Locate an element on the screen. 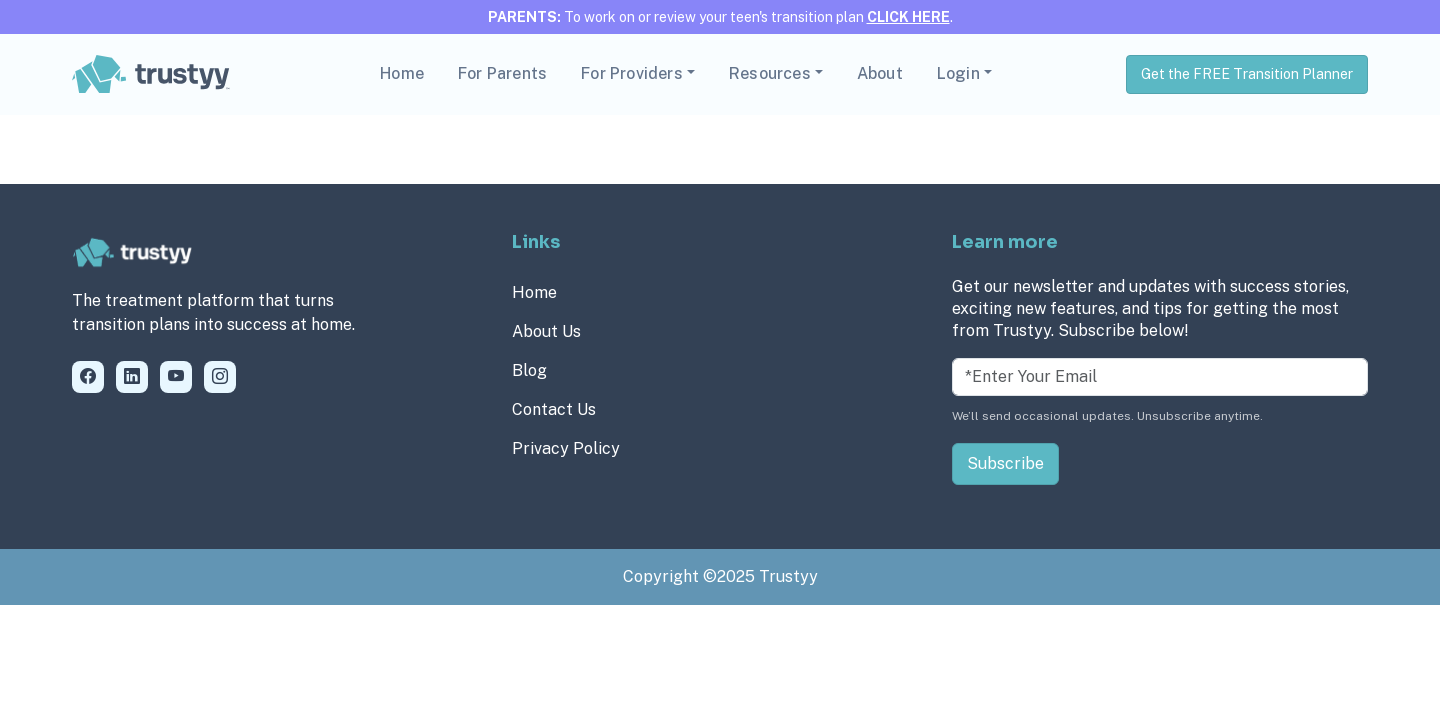 The width and height of the screenshot is (1440, 720). For Providers is located at coordinates (632, 73).